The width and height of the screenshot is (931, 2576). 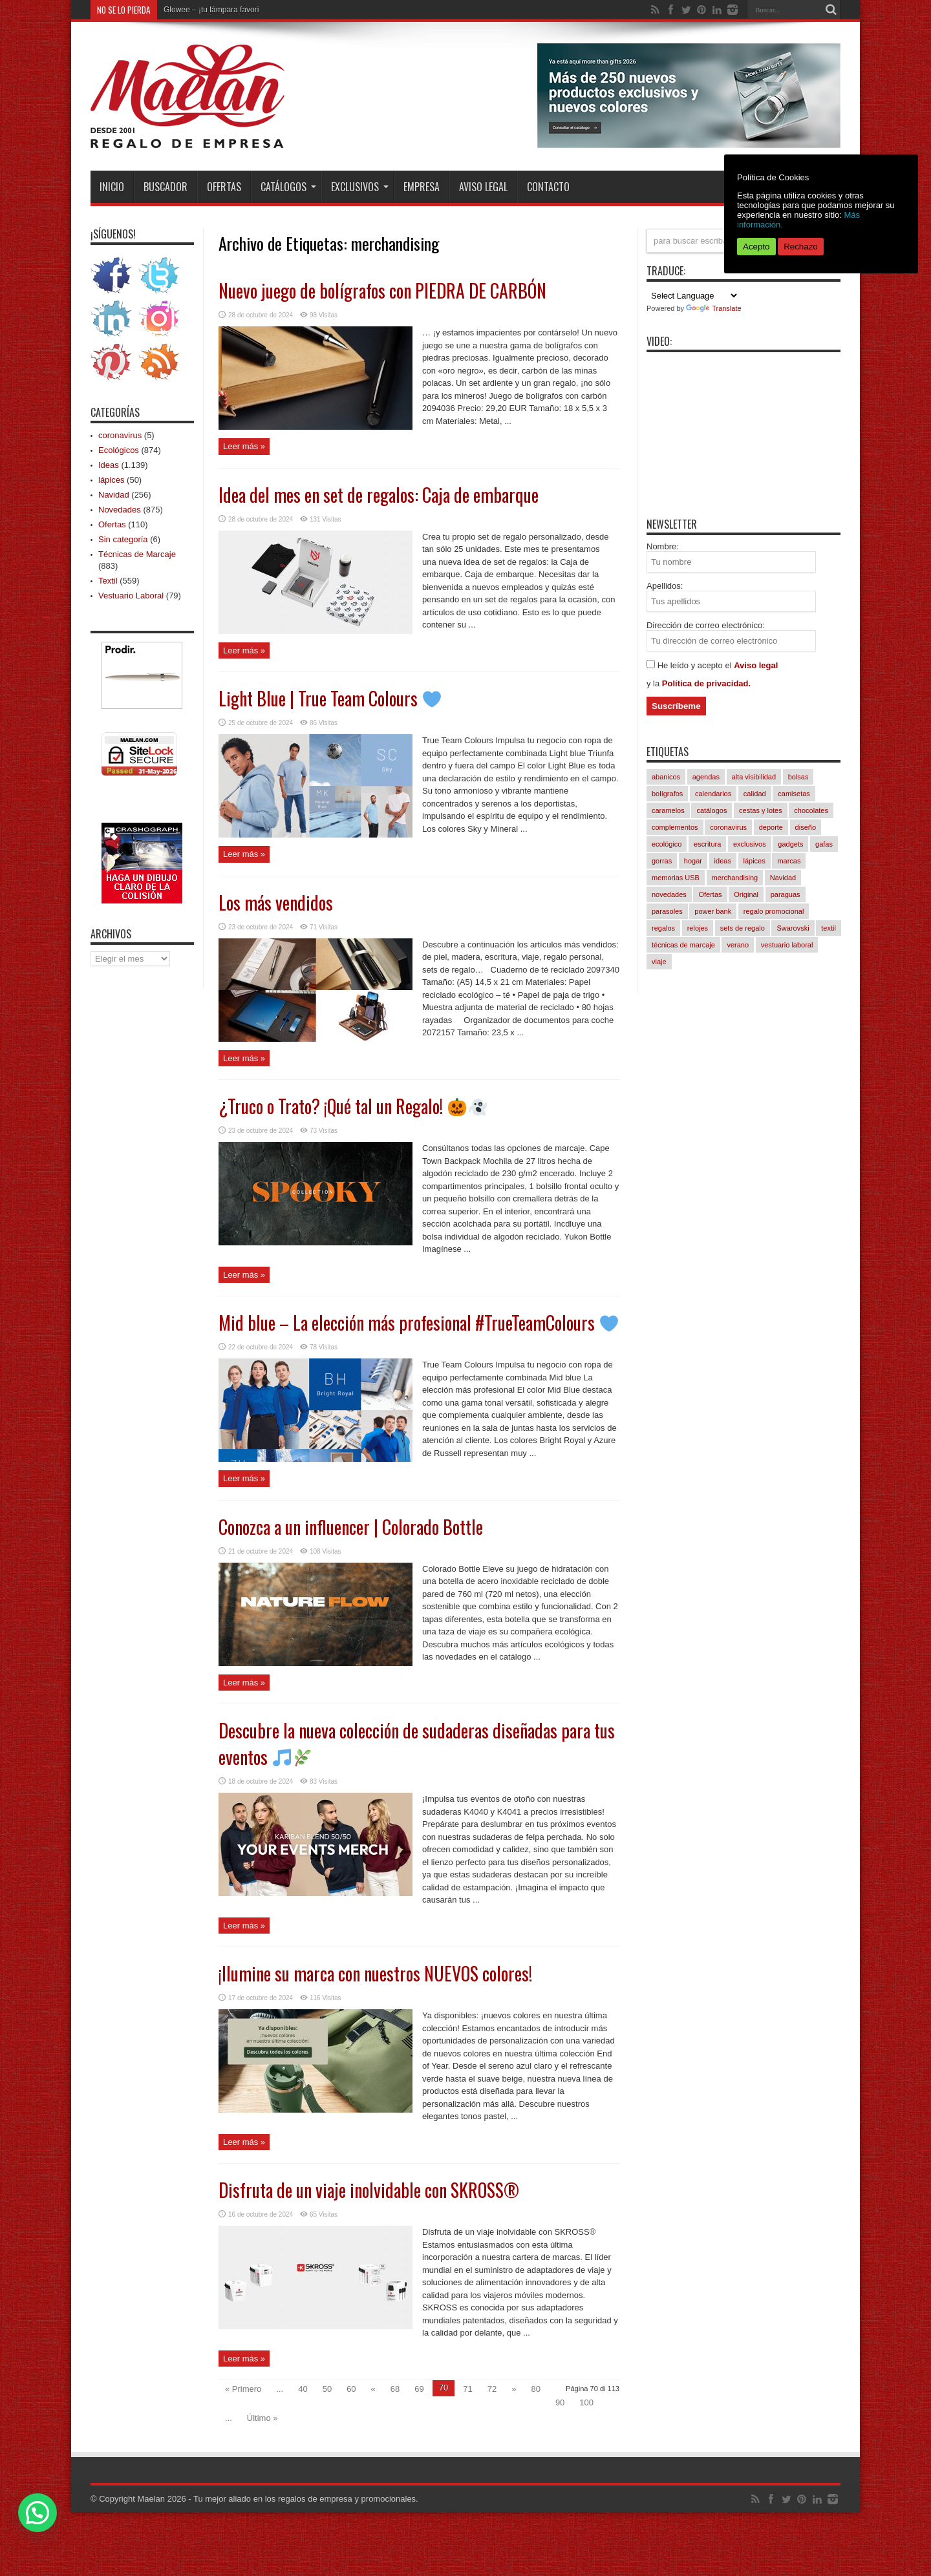 I want to click on coronavirus, so click(x=120, y=435).